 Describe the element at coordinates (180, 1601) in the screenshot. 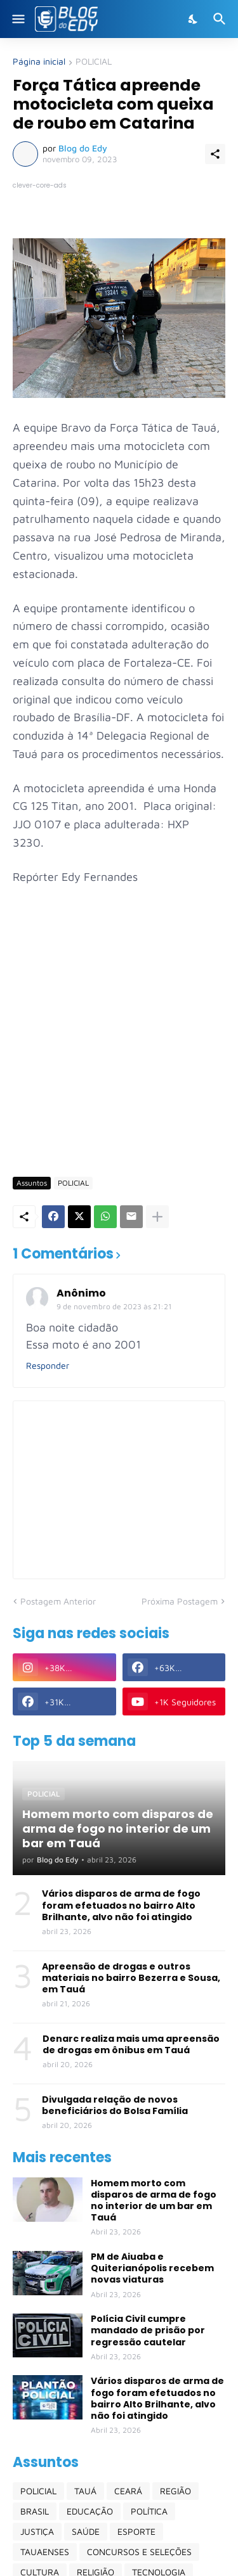

I see `Próxima Postagem` at that location.